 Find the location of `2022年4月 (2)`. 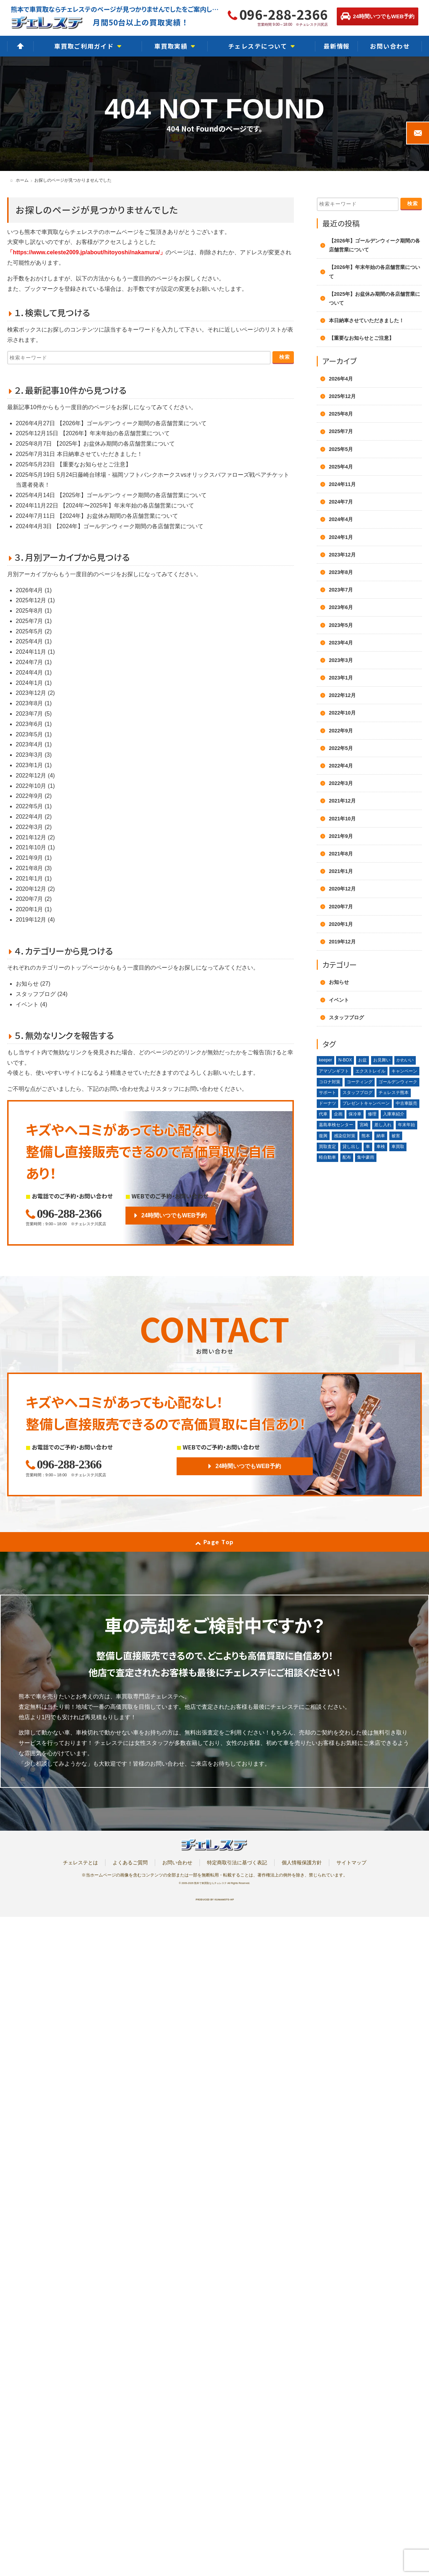

2022年4月 (2) is located at coordinates (34, 817).